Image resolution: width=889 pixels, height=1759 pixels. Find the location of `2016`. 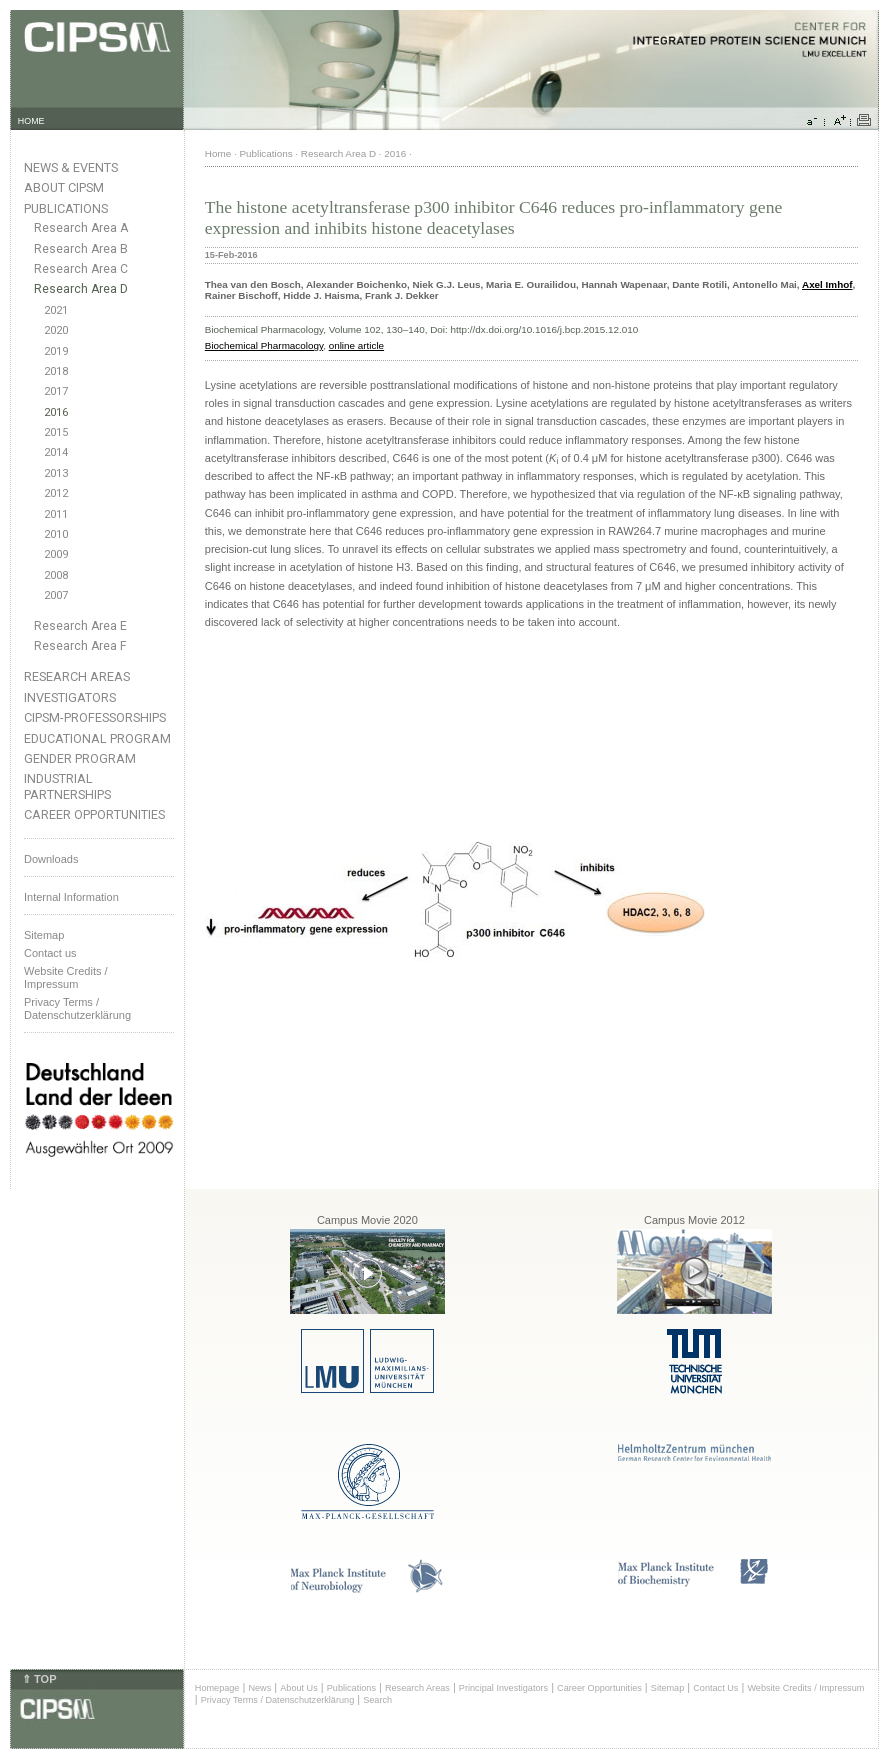

2016 is located at coordinates (56, 412).